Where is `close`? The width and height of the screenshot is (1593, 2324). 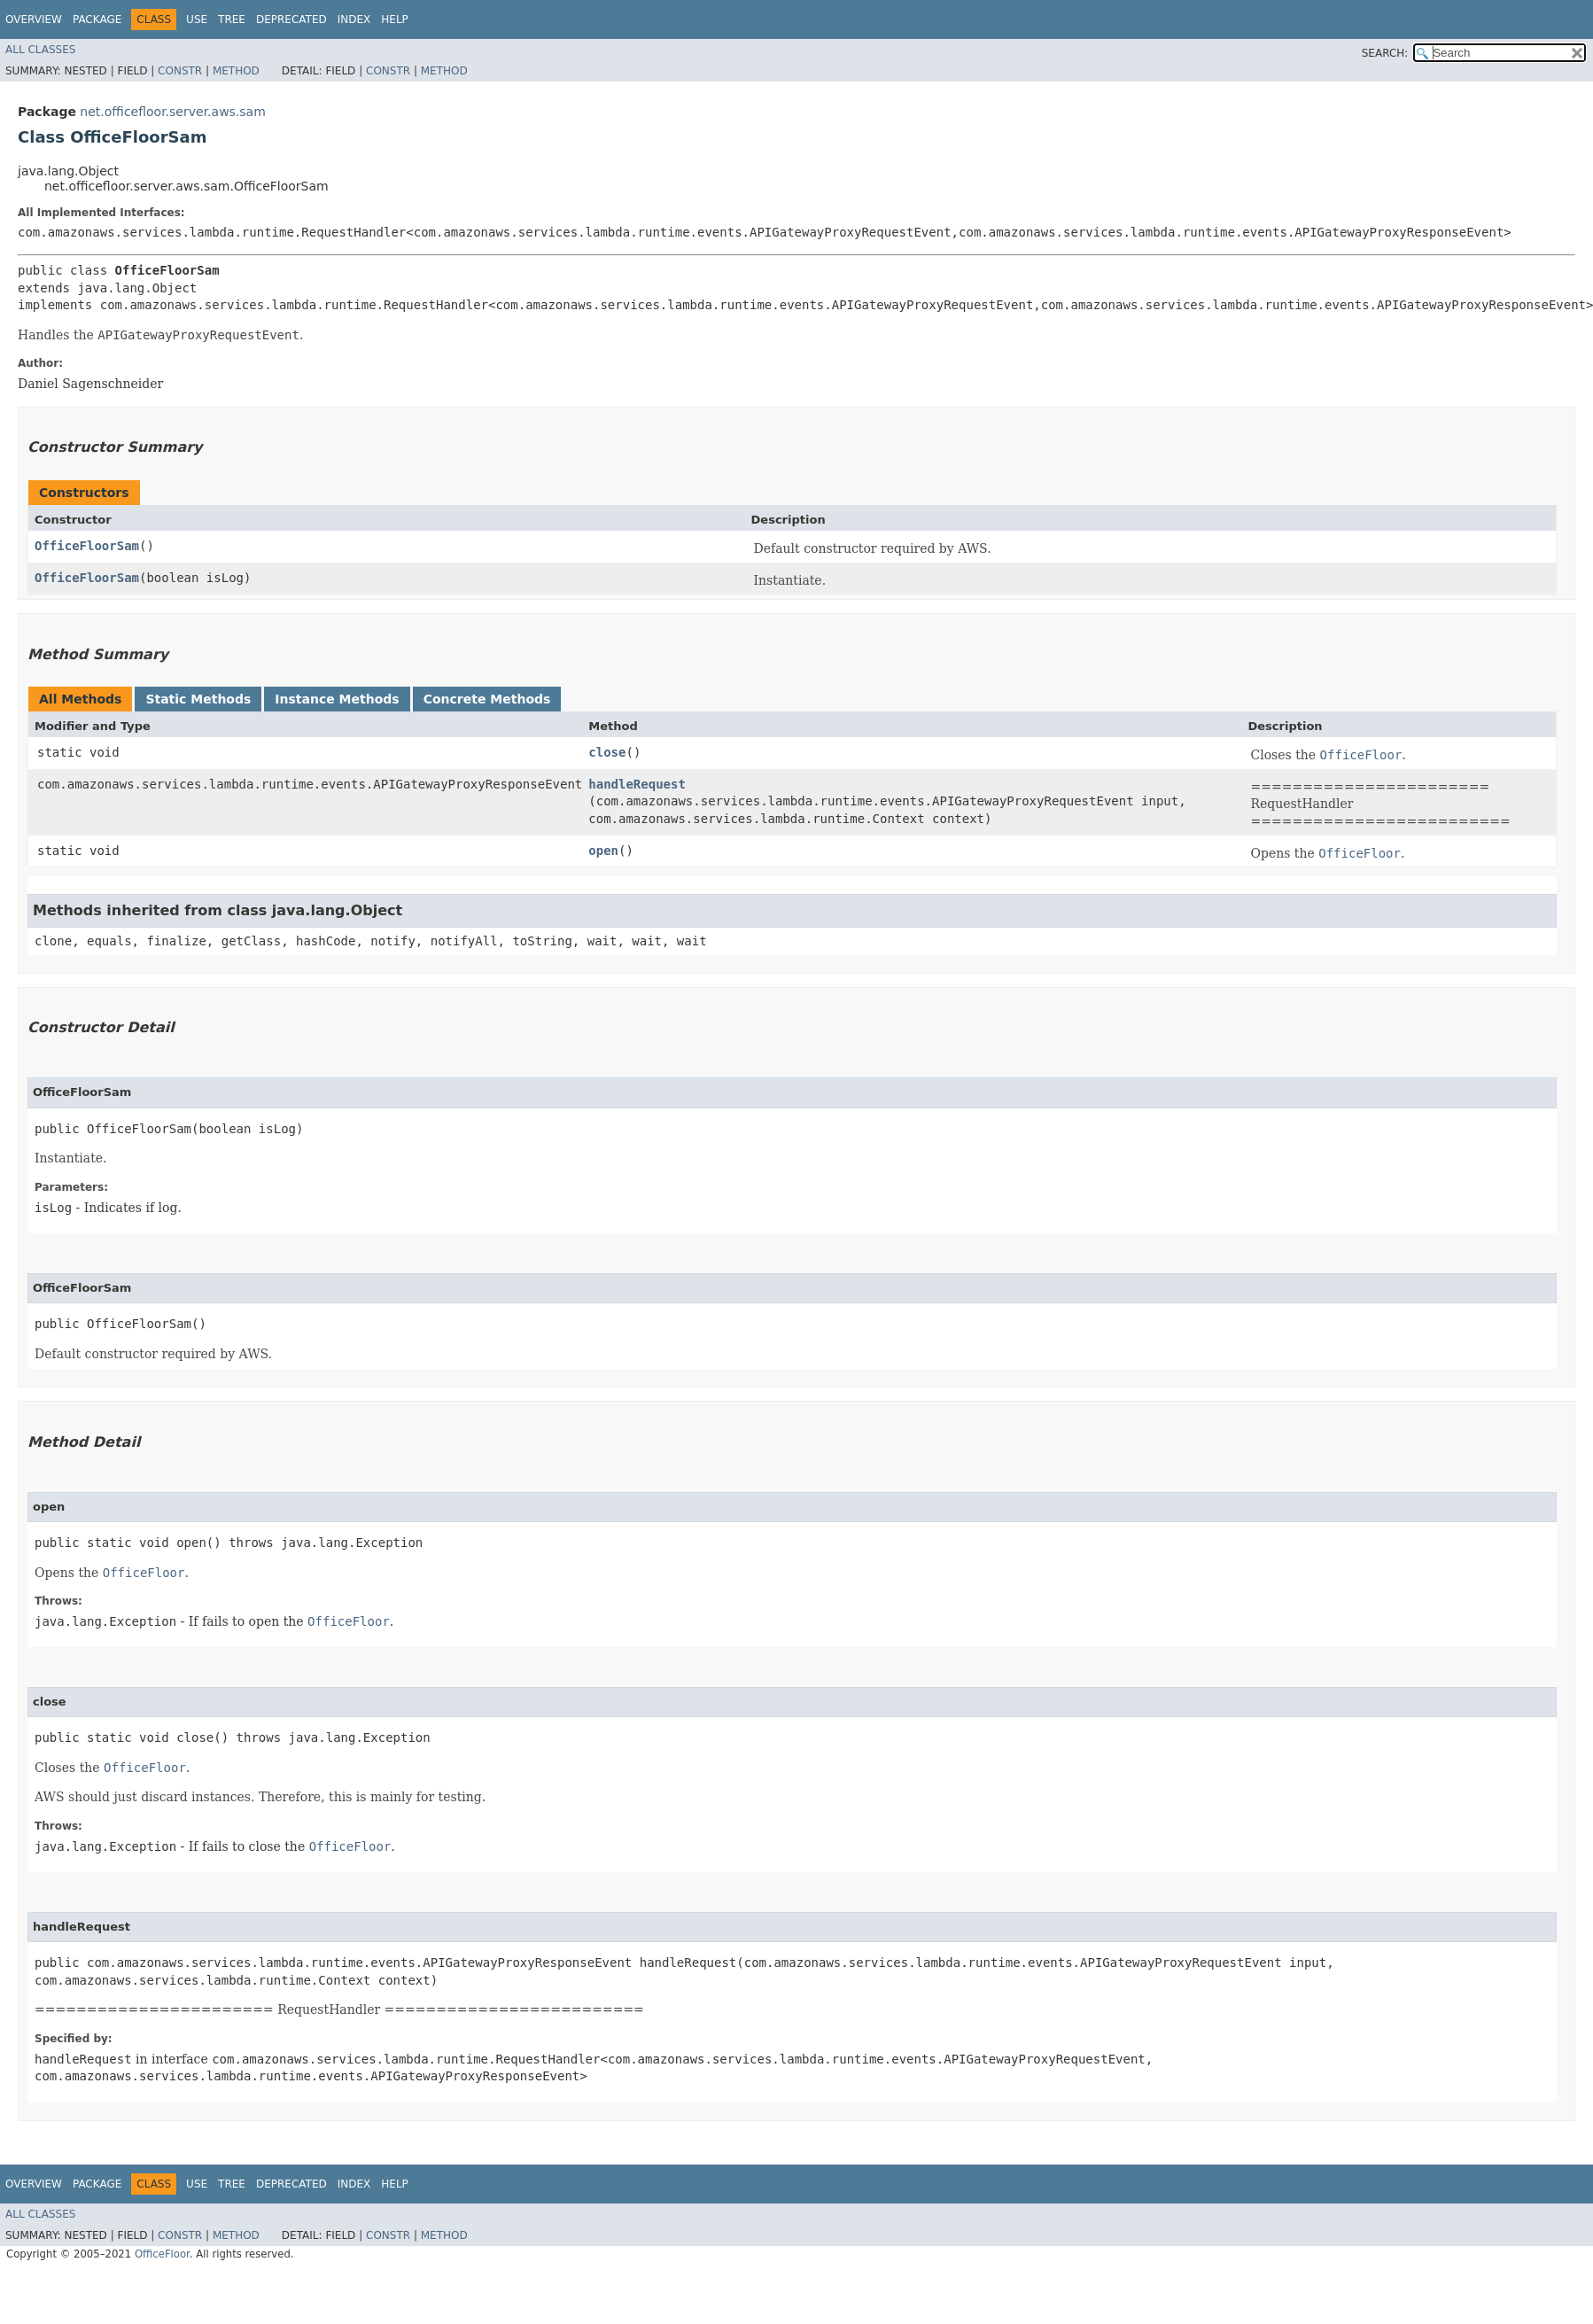
close is located at coordinates (607, 752).